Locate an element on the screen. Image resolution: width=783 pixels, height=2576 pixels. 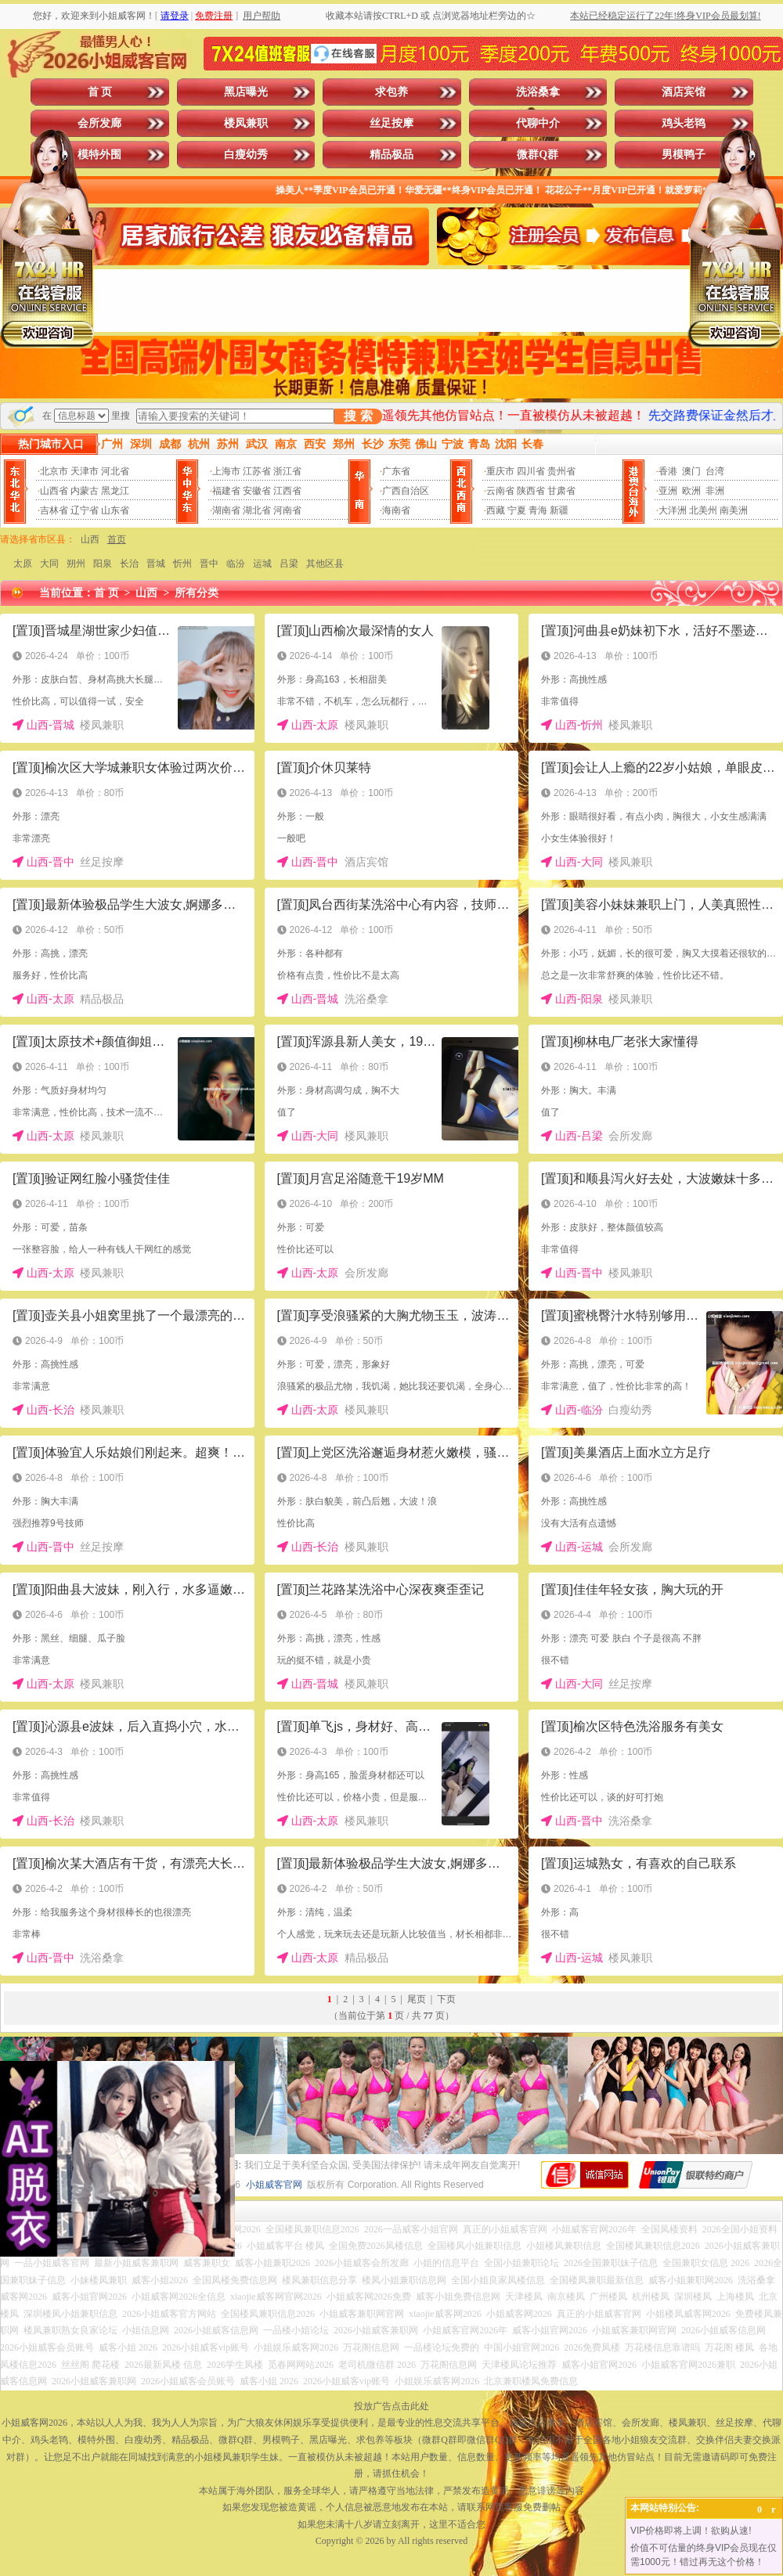
广西自治区 is located at coordinates (405, 490).